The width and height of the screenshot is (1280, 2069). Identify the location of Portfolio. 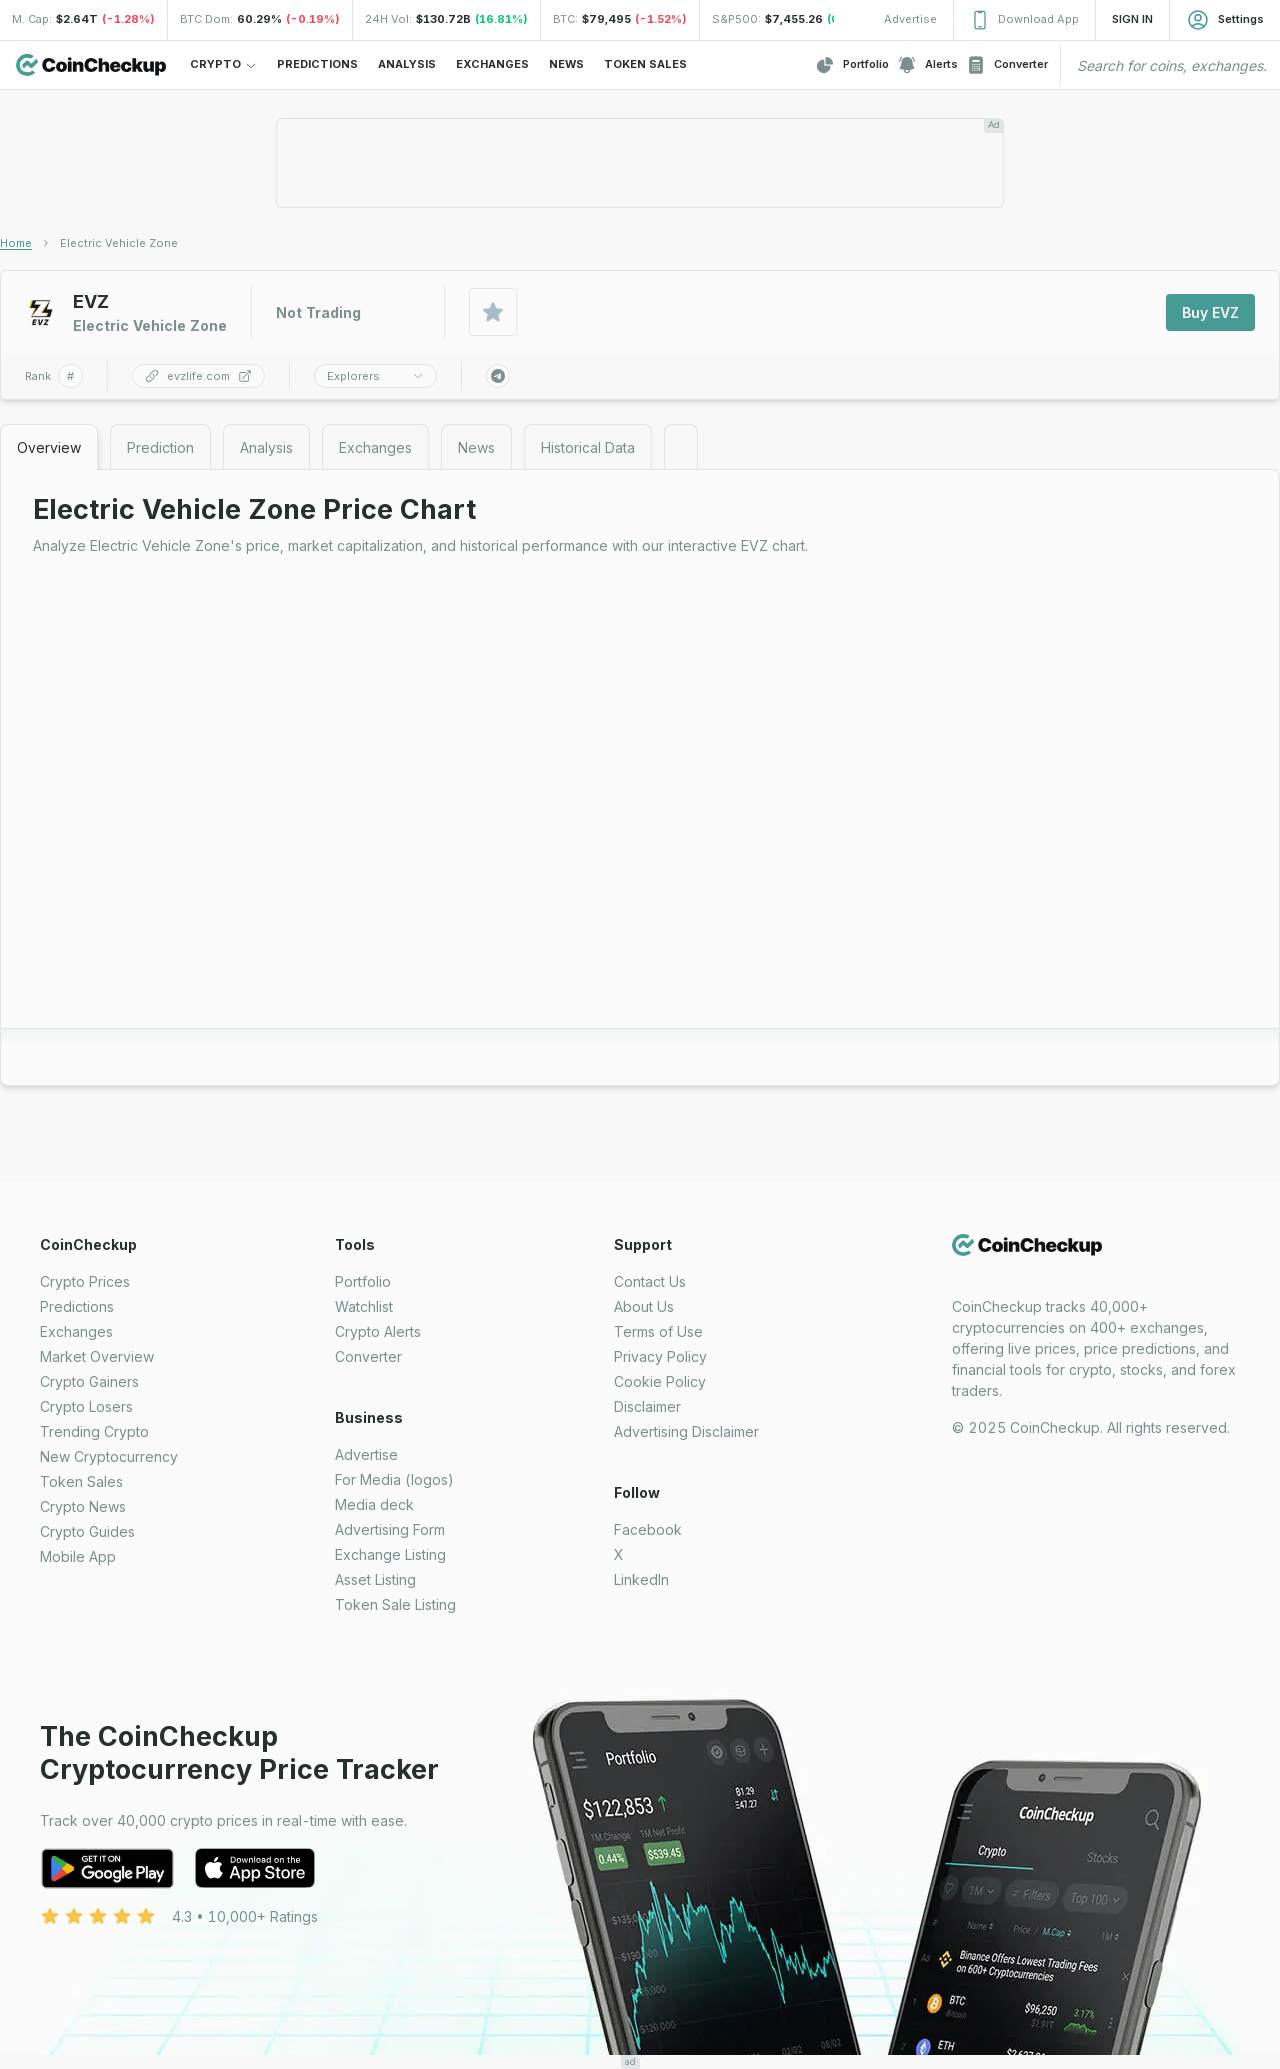
(852, 65).